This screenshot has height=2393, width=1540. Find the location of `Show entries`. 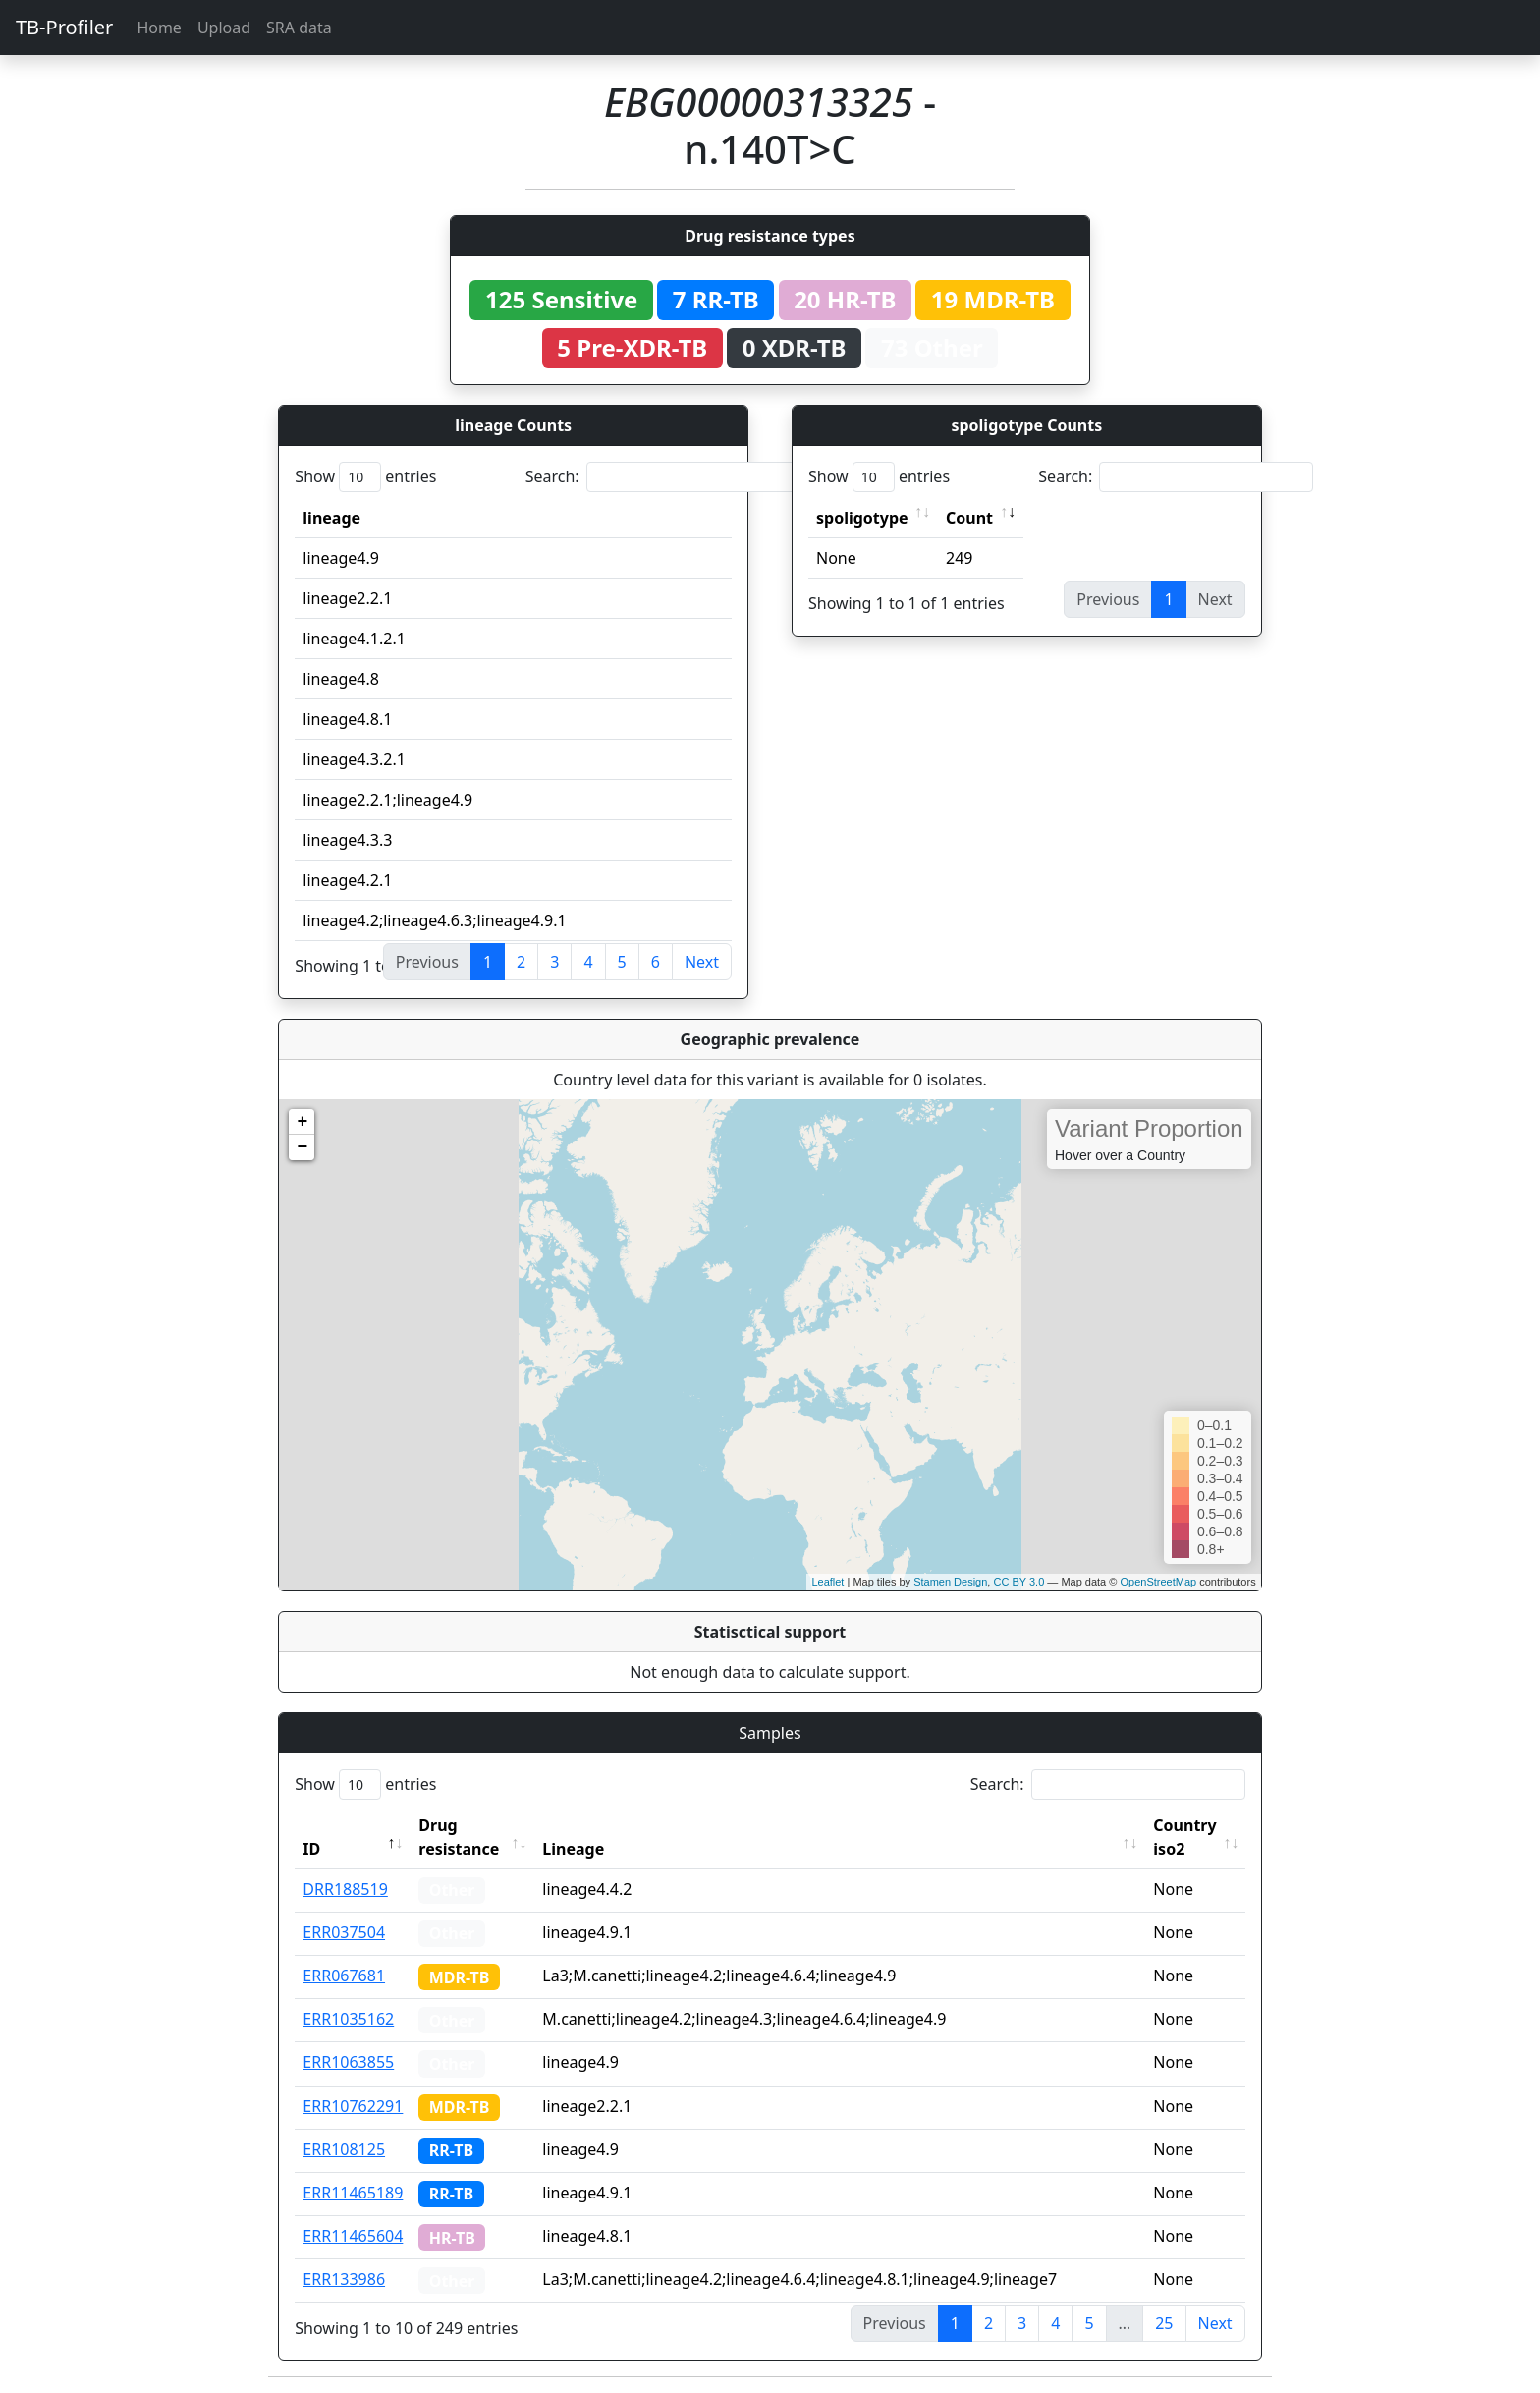

Show entries is located at coordinates (365, 477).